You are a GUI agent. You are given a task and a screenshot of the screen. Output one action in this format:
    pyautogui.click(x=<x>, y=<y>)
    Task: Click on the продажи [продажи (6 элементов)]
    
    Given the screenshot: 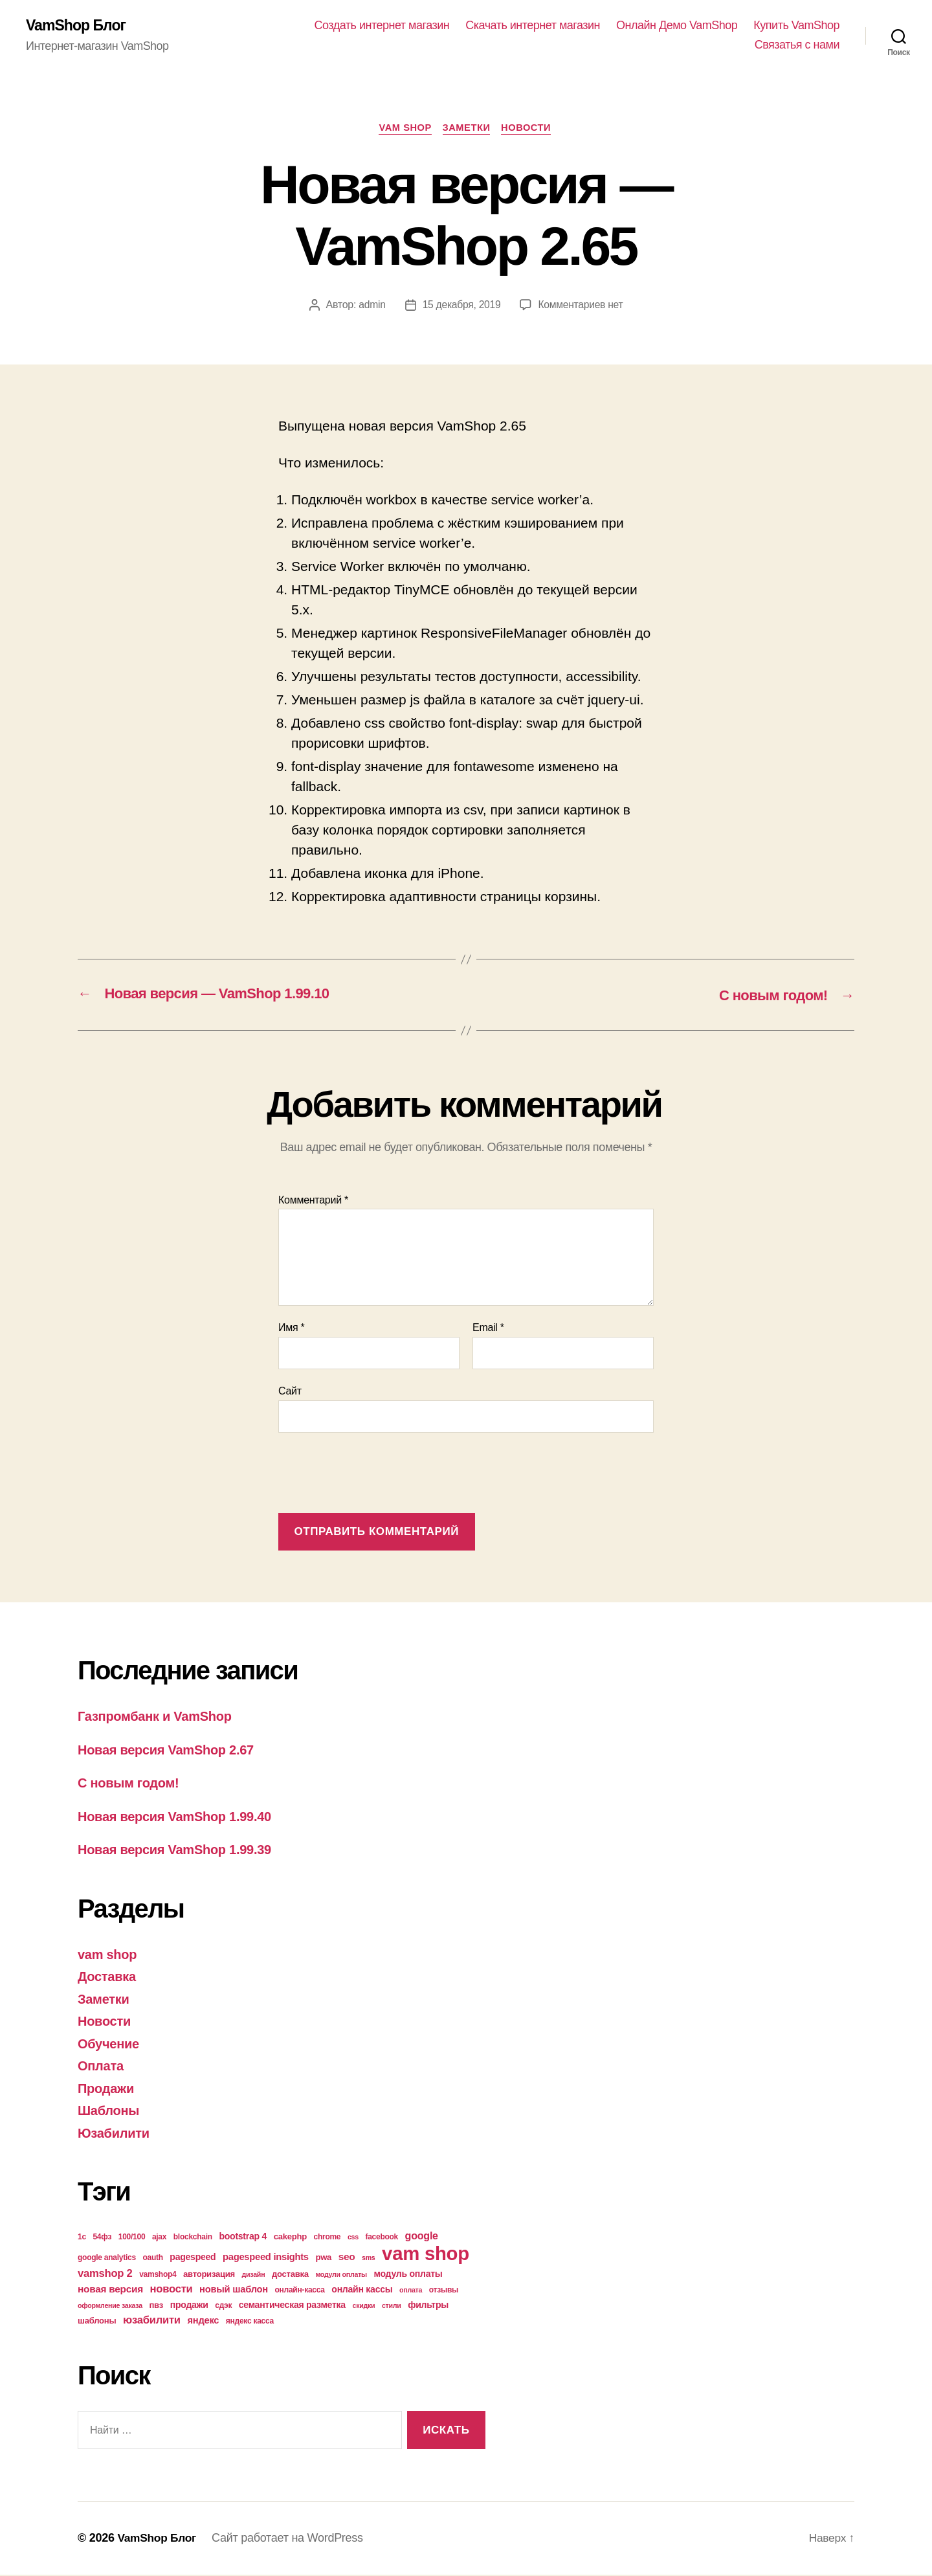 What is the action you would take?
    pyautogui.click(x=189, y=2306)
    